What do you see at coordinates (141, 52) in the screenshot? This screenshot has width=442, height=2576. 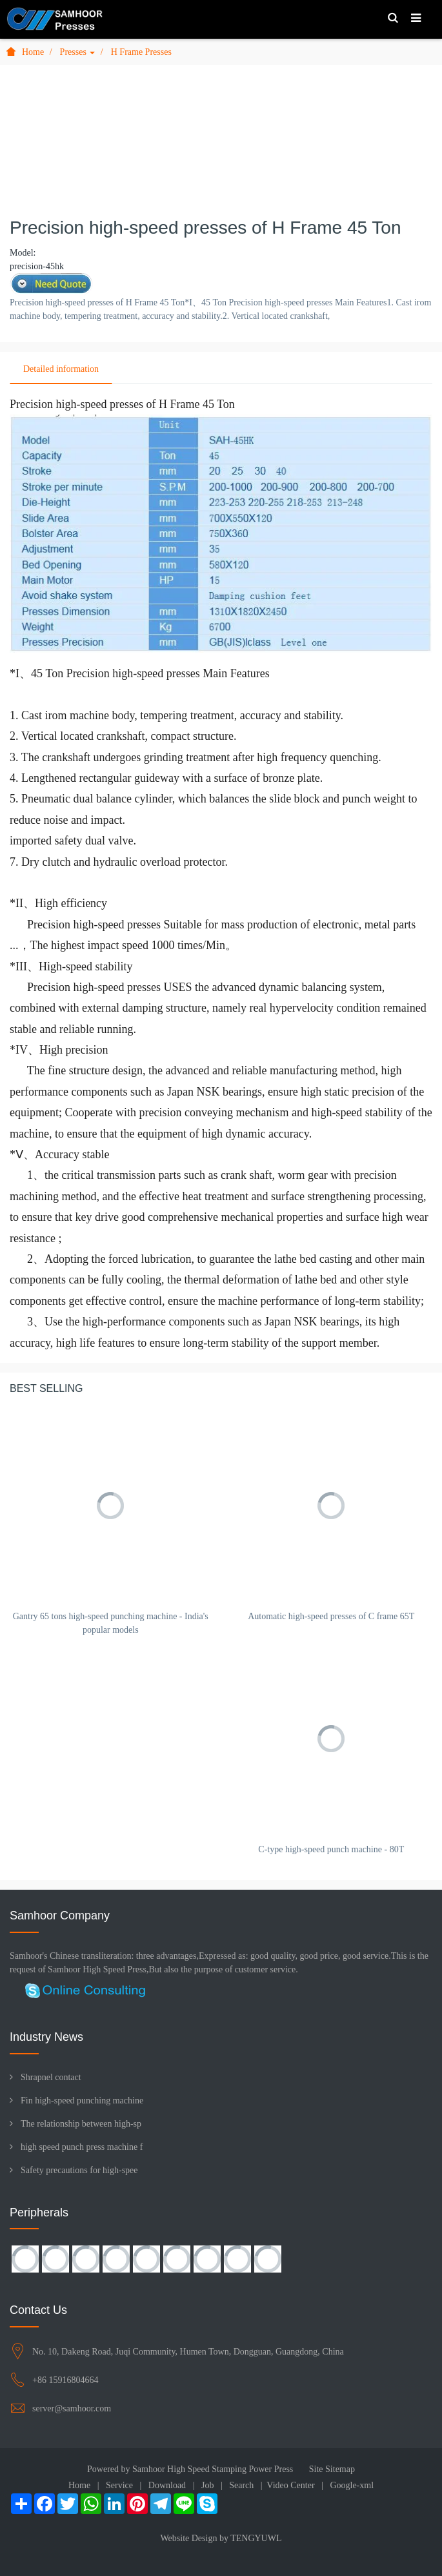 I see `H Frame Presses` at bounding box center [141, 52].